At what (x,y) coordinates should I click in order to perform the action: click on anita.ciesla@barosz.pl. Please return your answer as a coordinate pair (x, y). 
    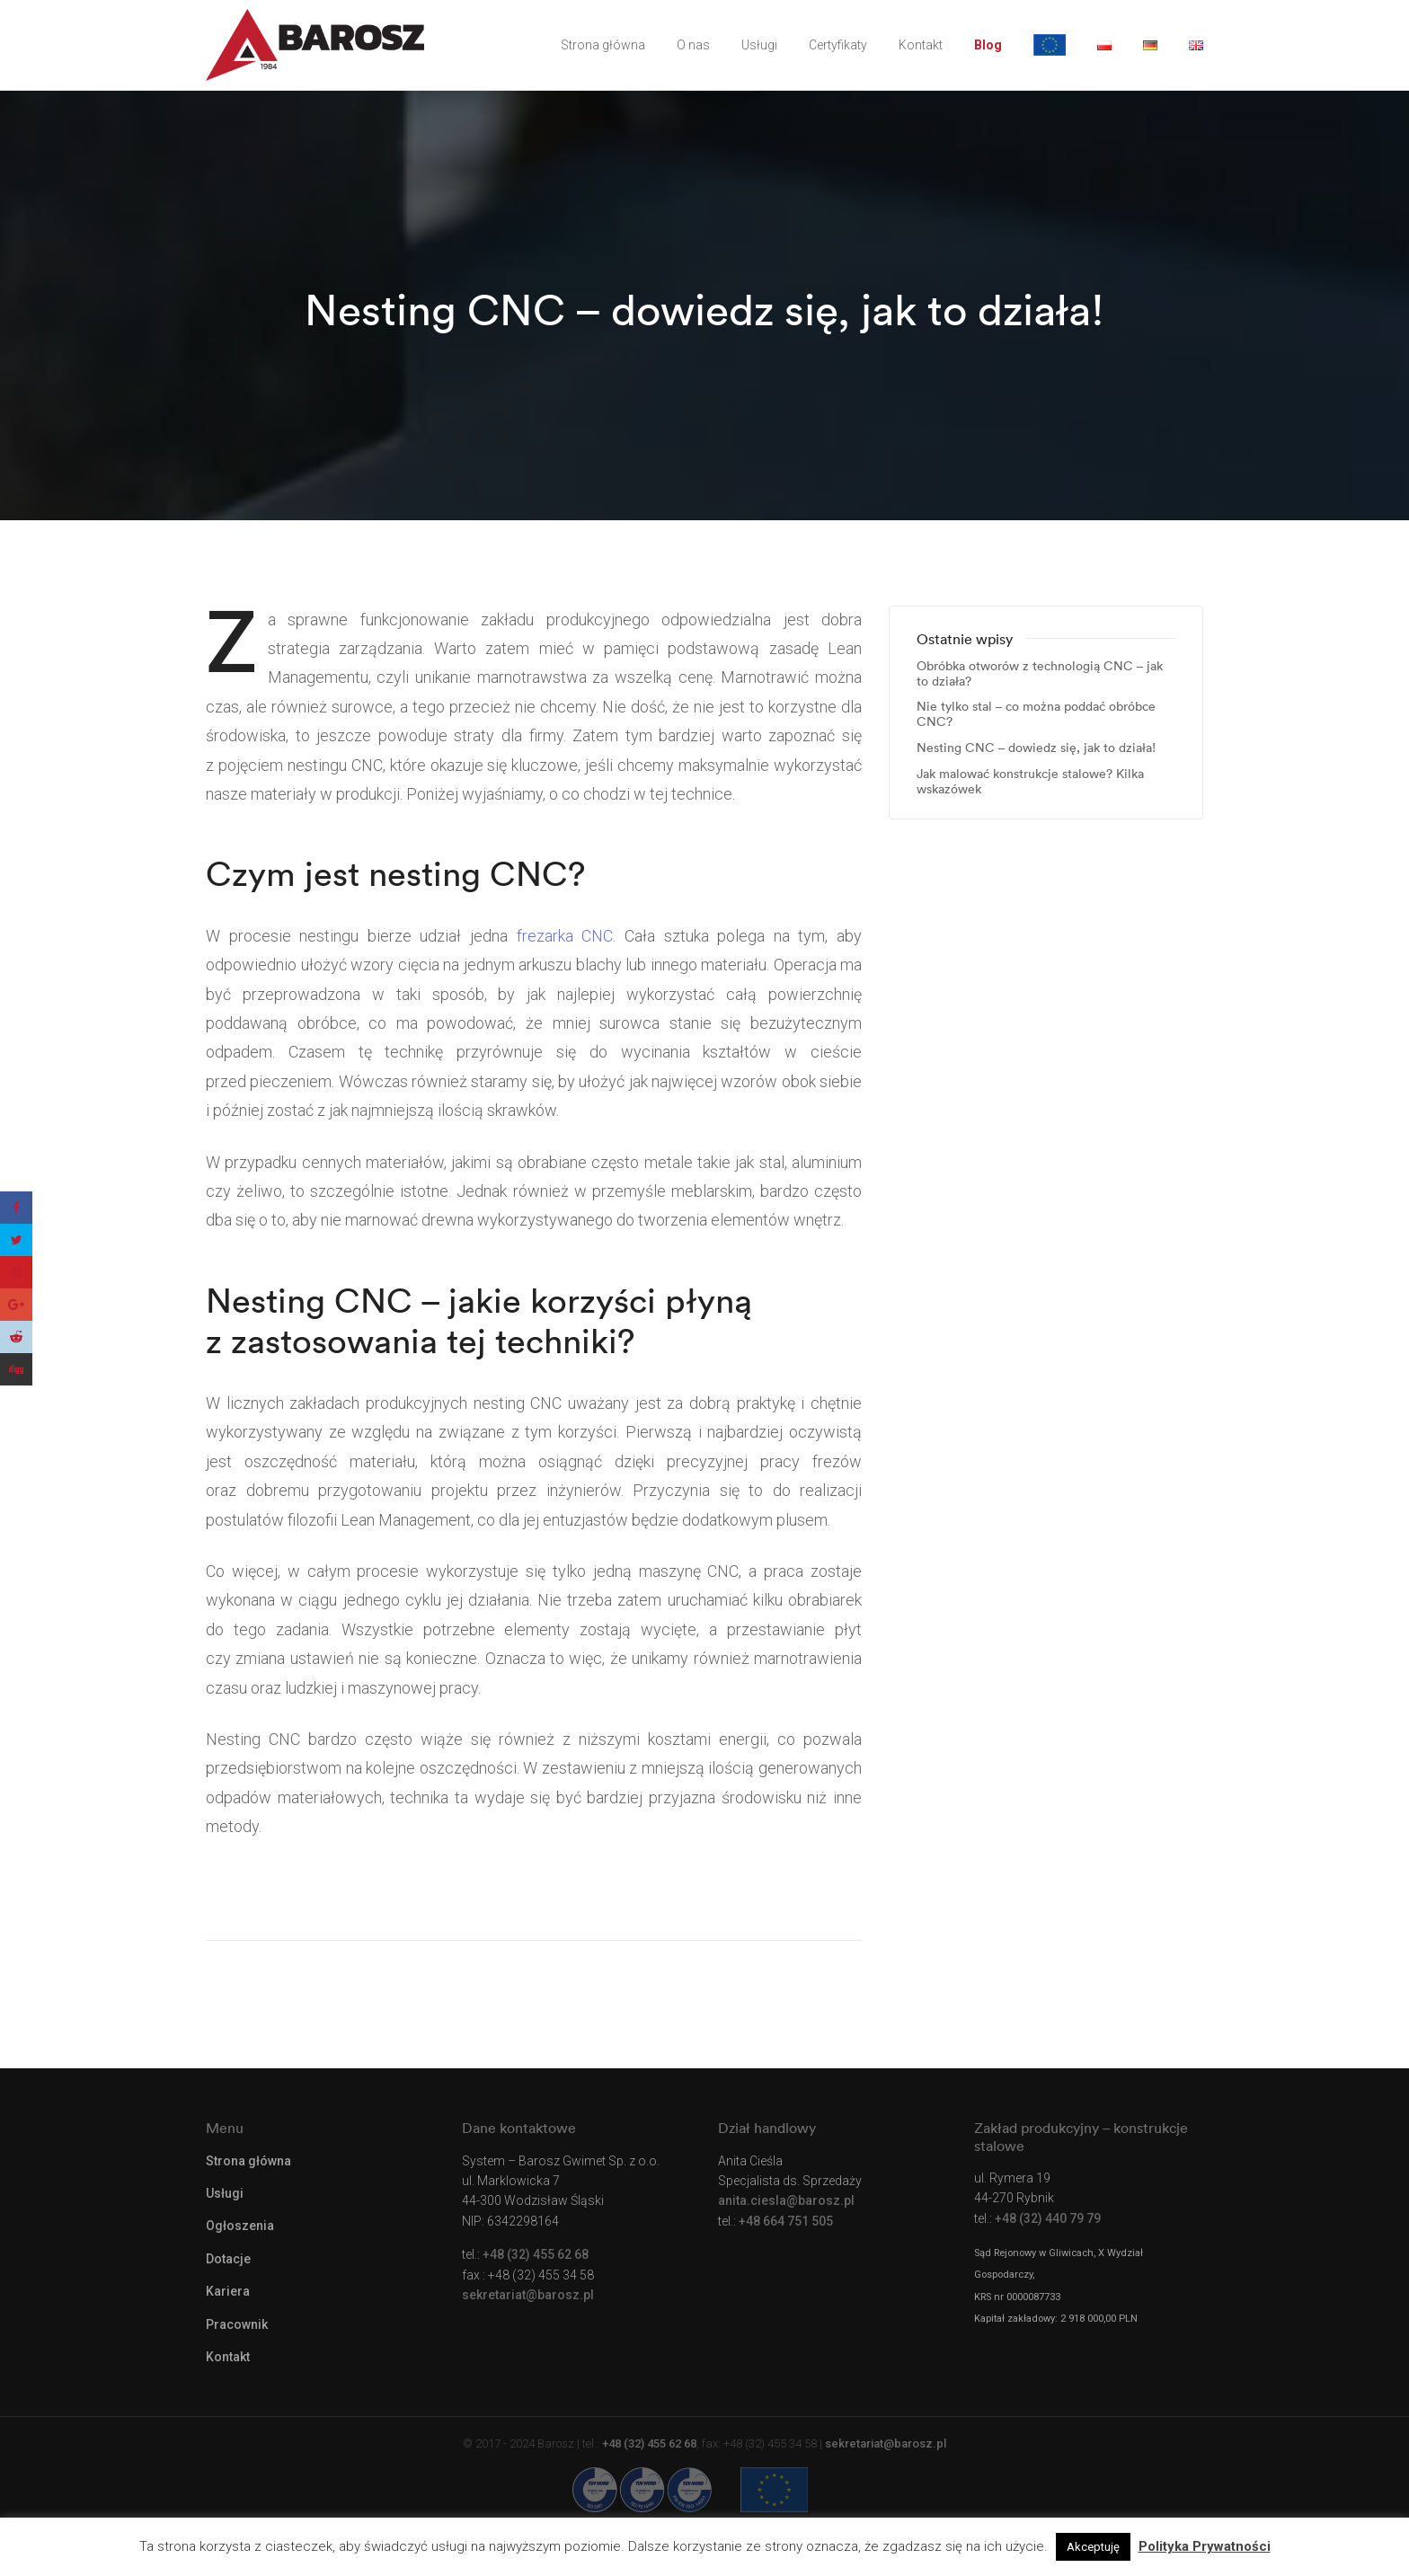
    Looking at the image, I should click on (786, 2200).